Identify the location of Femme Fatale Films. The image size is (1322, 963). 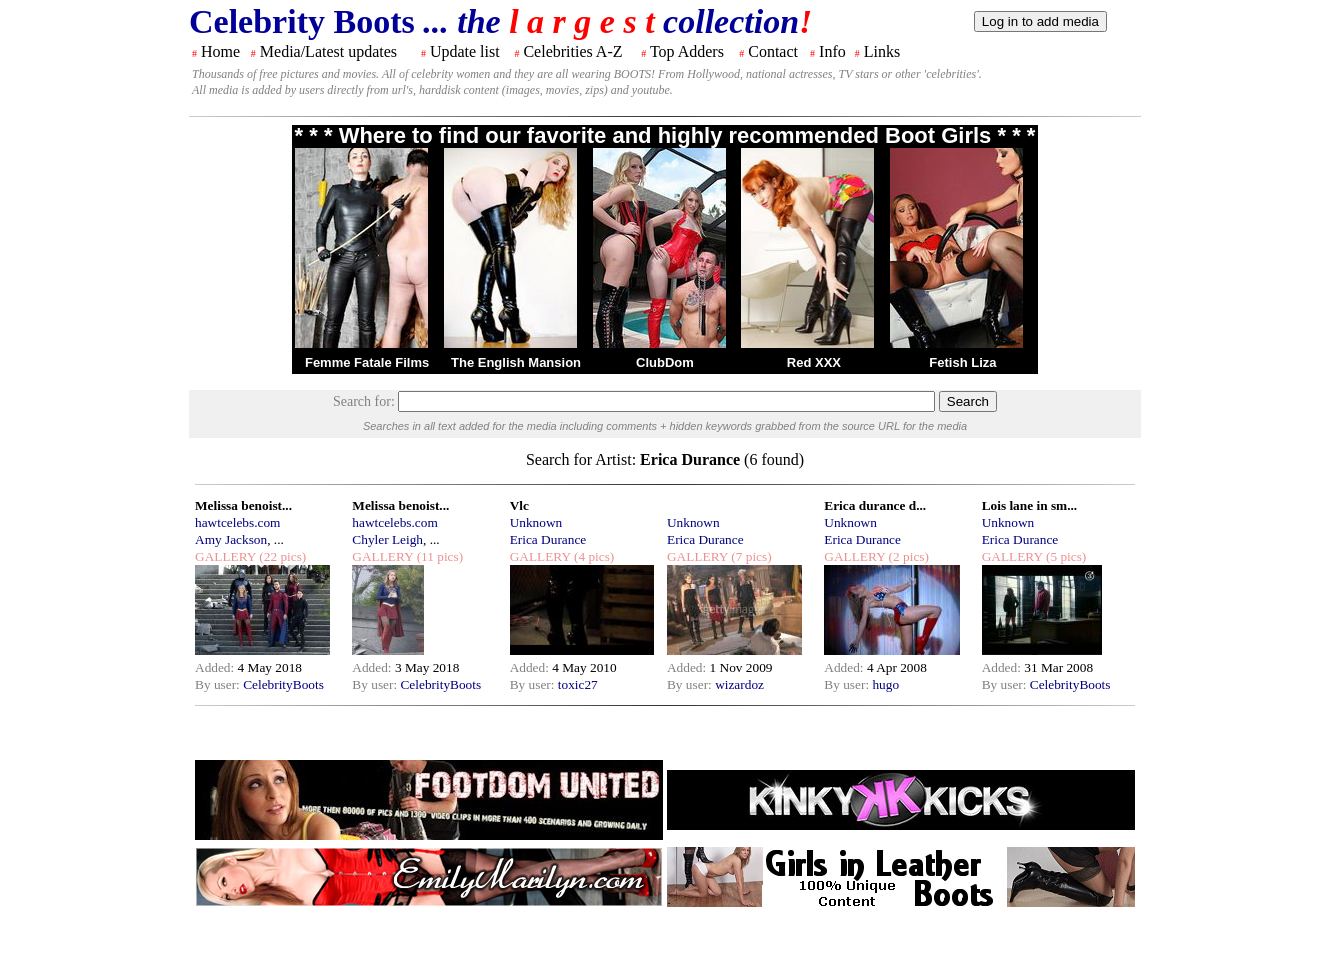
(367, 362).